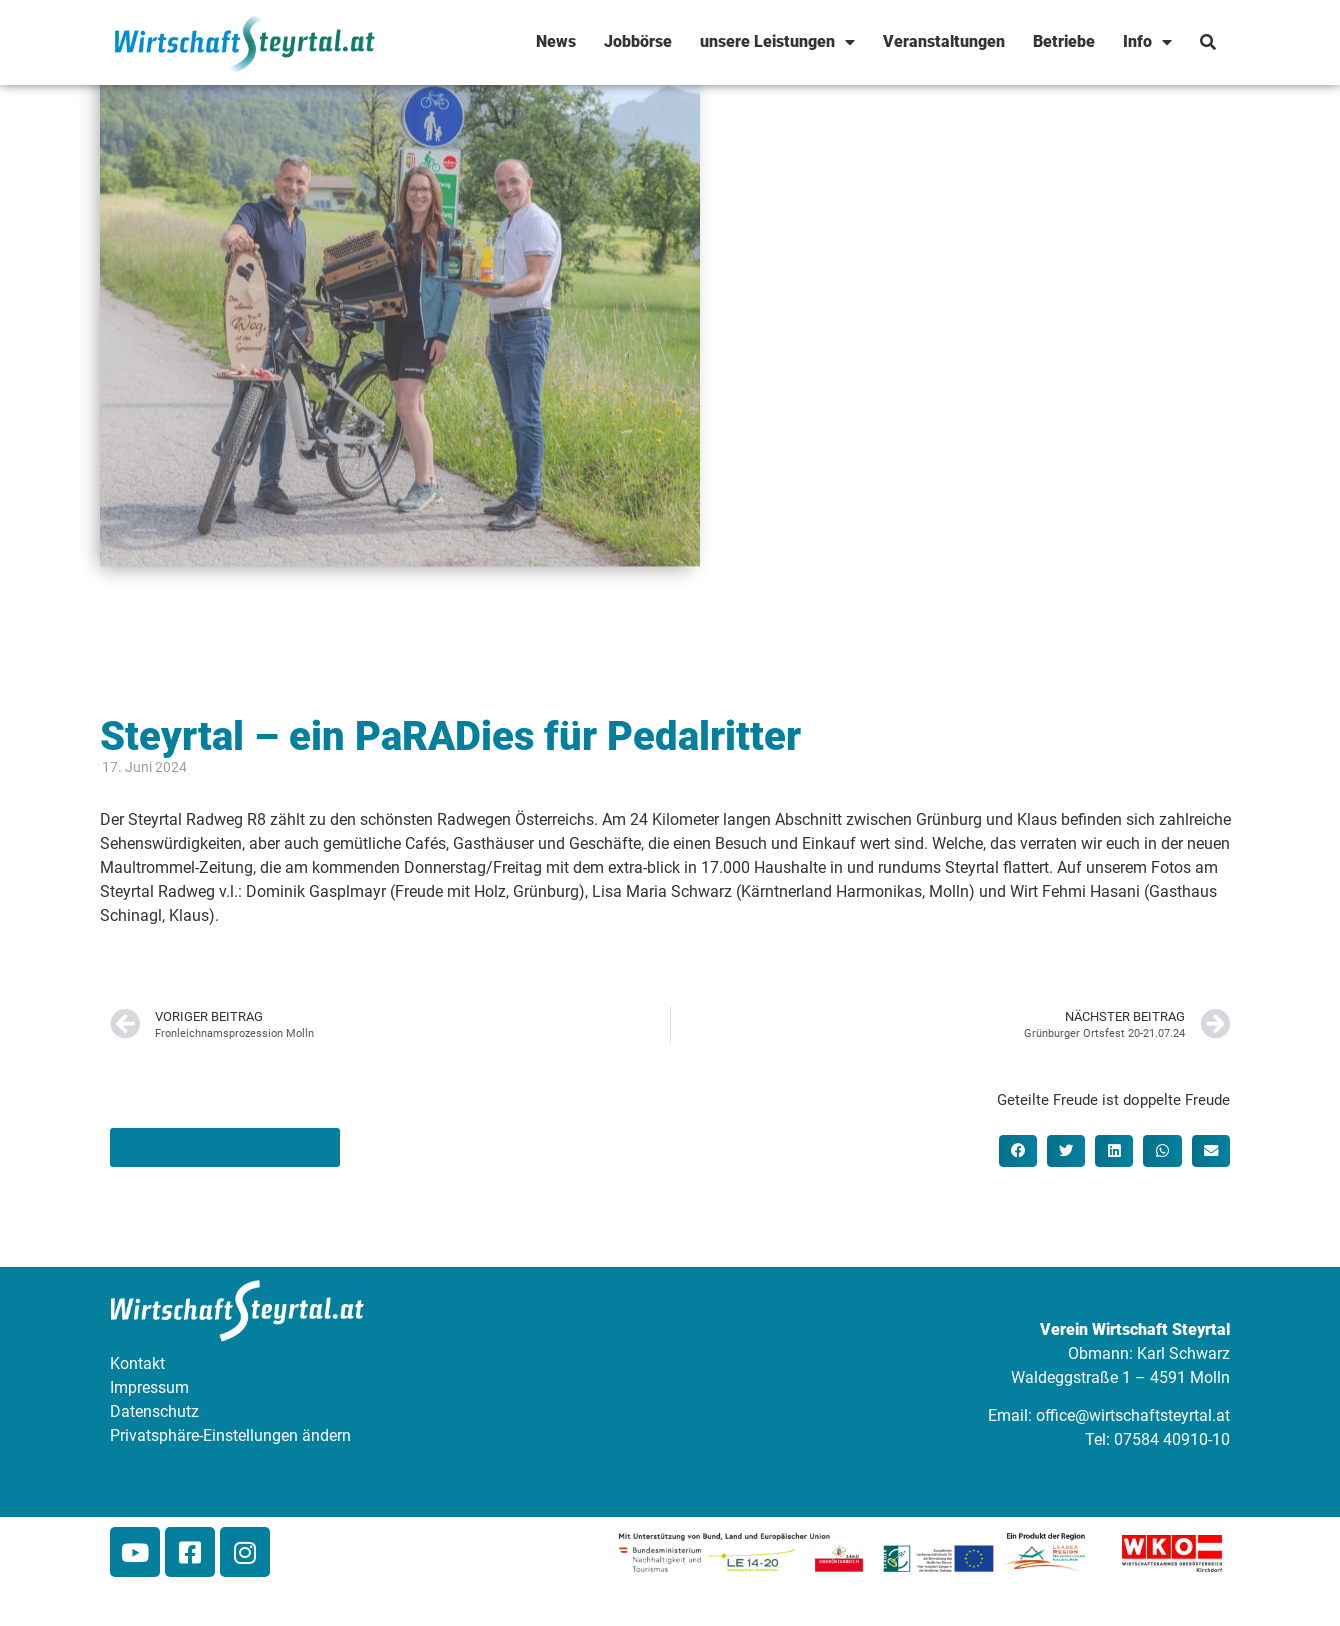 This screenshot has height=1626, width=1340. What do you see at coordinates (556, 41) in the screenshot?
I see `News` at bounding box center [556, 41].